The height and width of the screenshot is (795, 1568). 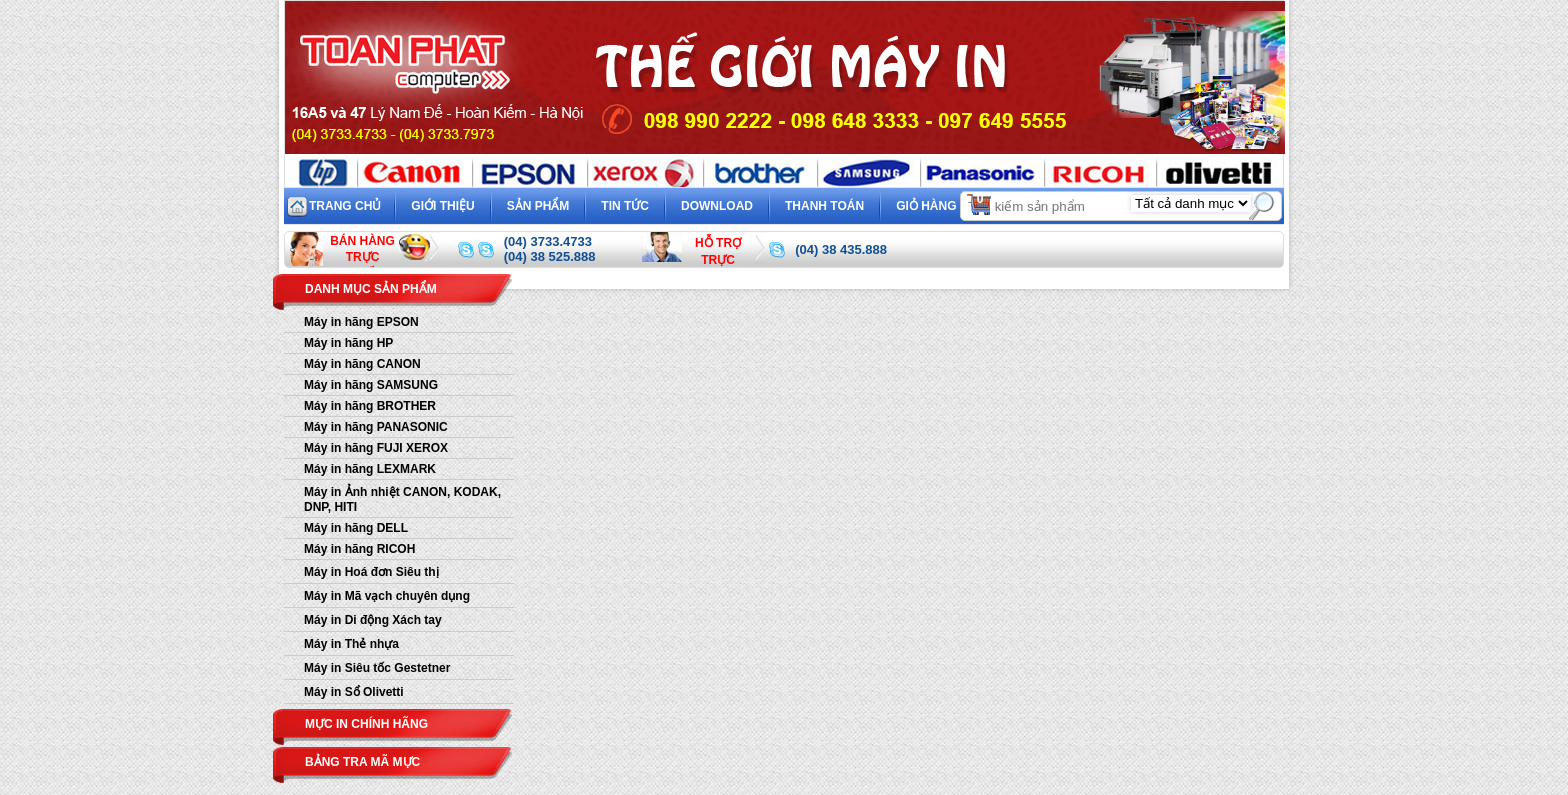 I want to click on Trang chủ, so click(x=345, y=206).